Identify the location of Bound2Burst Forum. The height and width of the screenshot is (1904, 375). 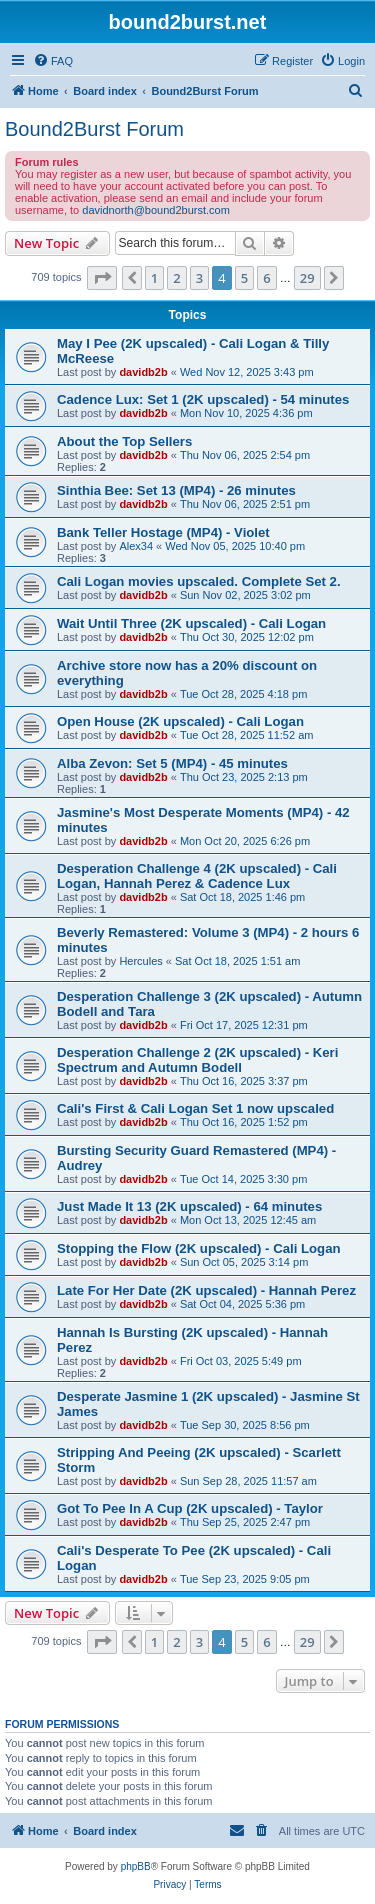
(94, 129).